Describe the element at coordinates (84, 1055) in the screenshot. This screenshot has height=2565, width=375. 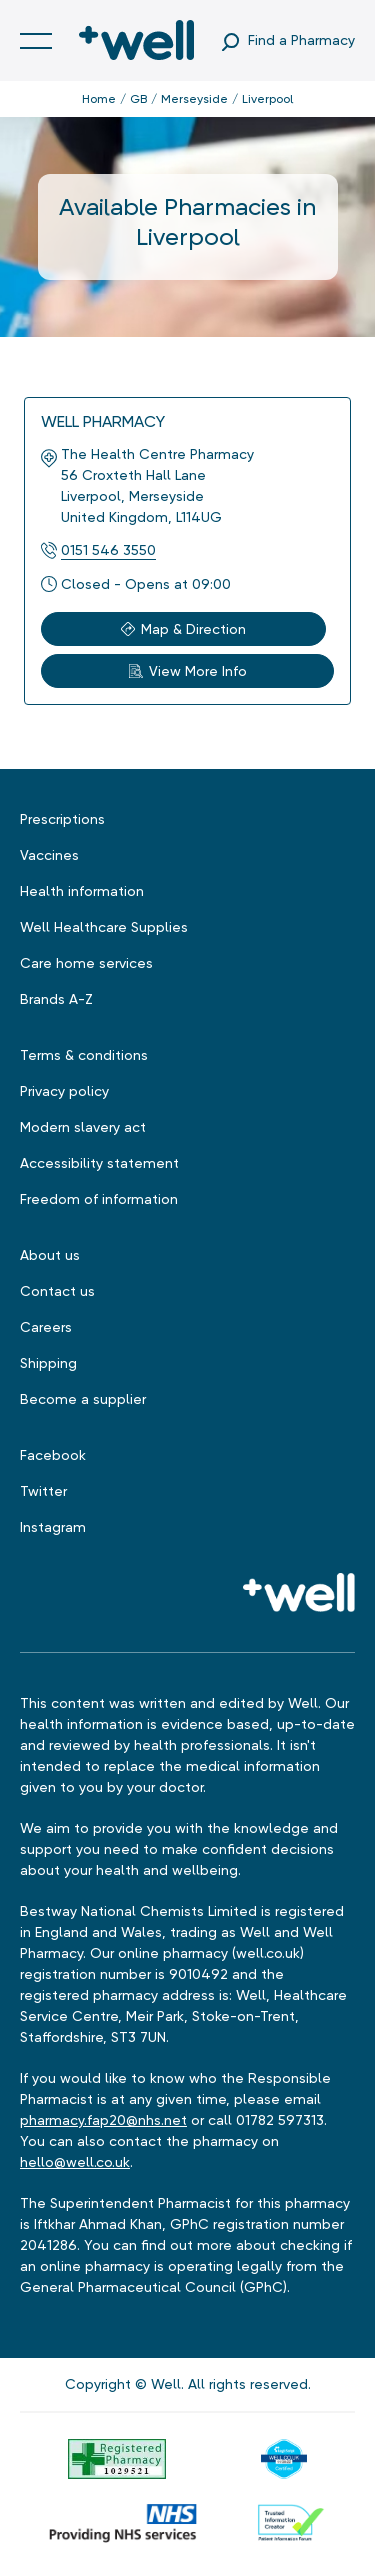
I see `Terms & conditions` at that location.